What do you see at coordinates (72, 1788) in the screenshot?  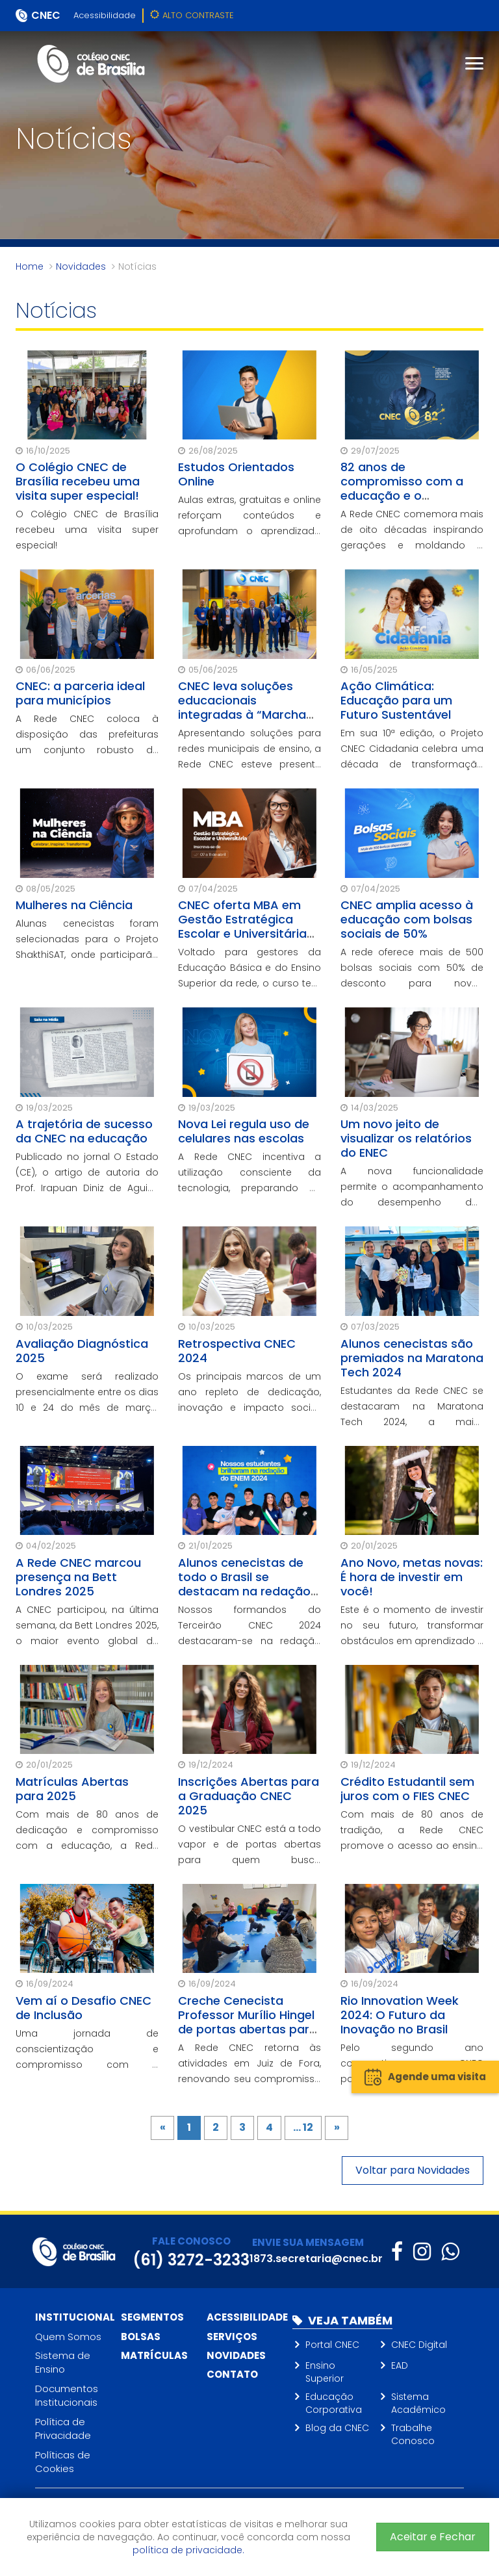 I see `Matrículas Abertas para 2025` at bounding box center [72, 1788].